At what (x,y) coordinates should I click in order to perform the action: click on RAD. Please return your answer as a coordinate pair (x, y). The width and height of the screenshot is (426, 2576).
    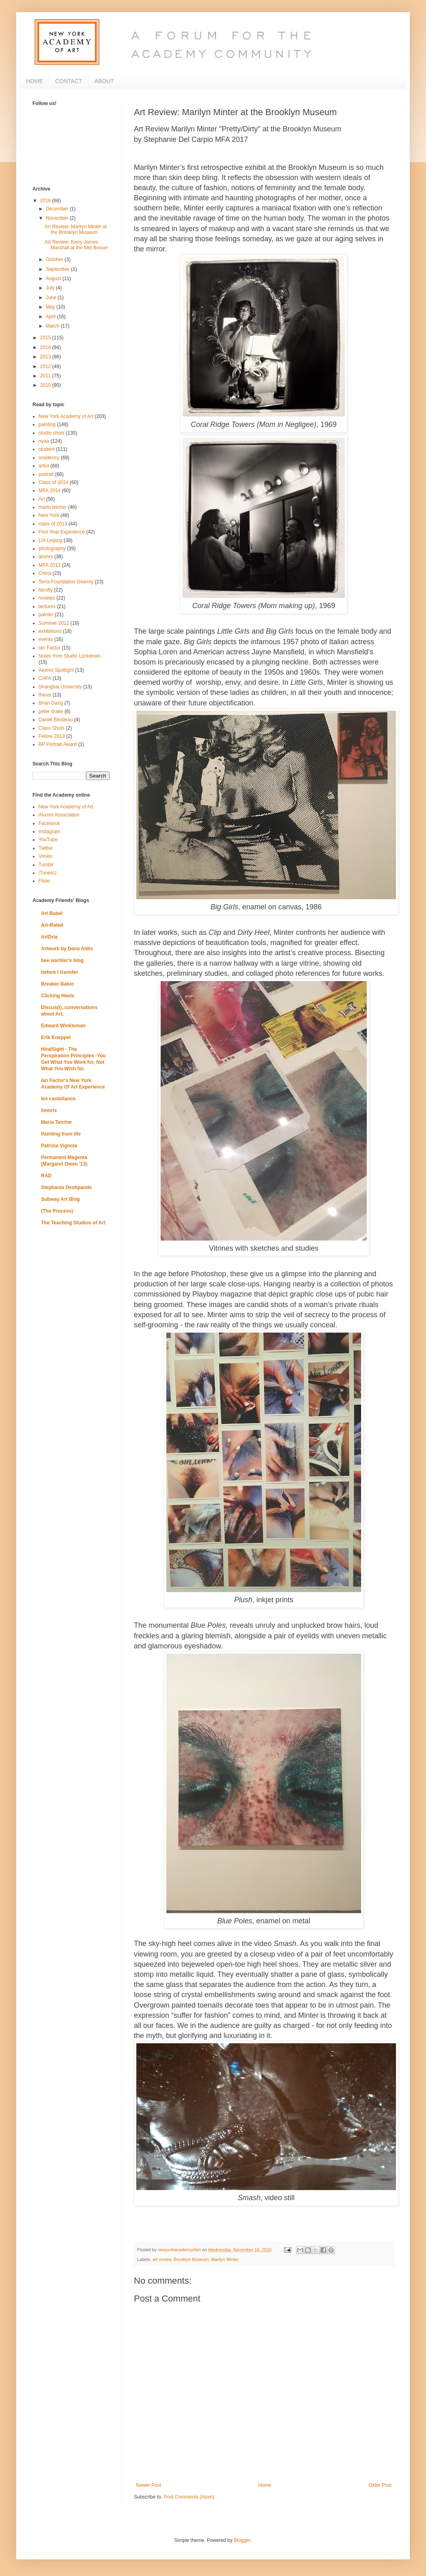
    Looking at the image, I should click on (46, 1176).